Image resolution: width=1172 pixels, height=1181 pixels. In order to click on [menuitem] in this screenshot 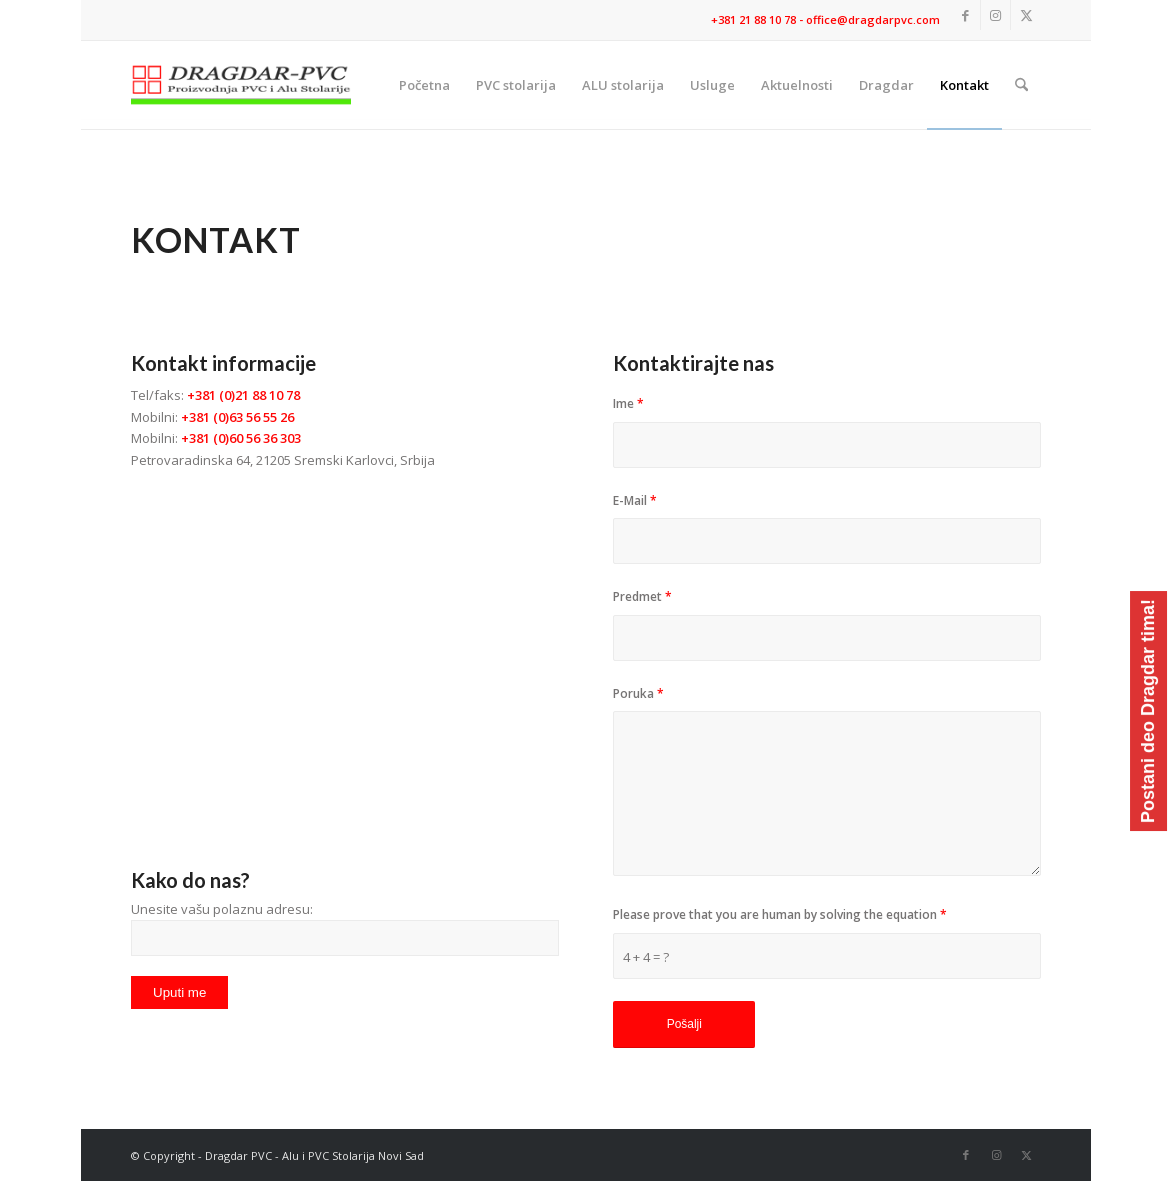, I will do `click(424, 85)`.